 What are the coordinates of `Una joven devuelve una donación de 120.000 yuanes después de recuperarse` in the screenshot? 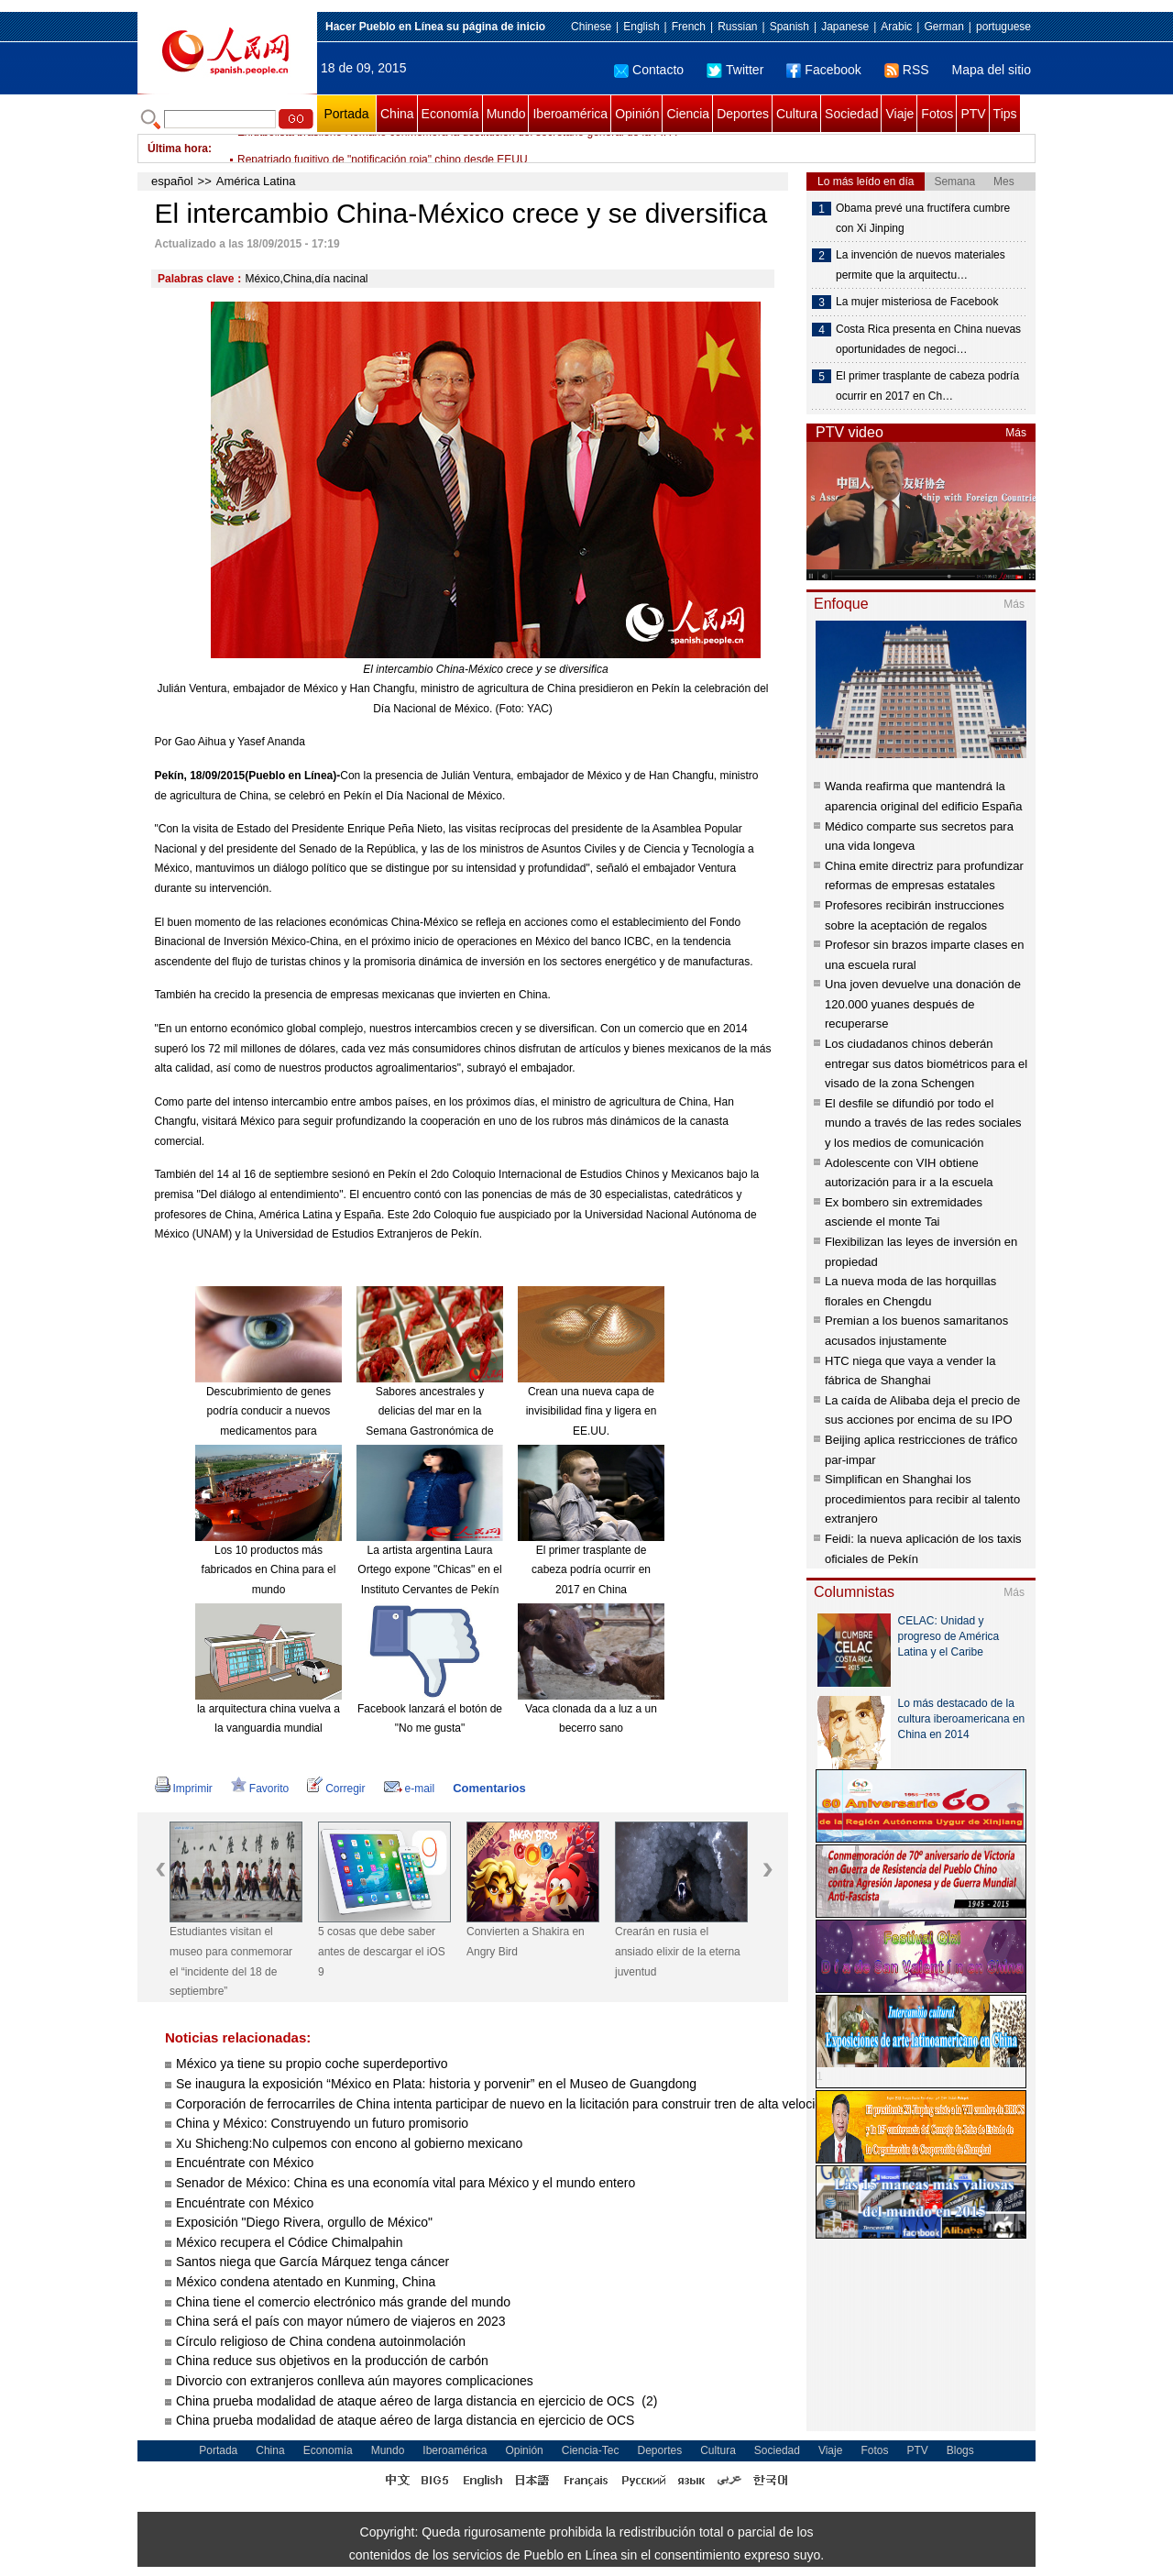 It's located at (923, 1003).